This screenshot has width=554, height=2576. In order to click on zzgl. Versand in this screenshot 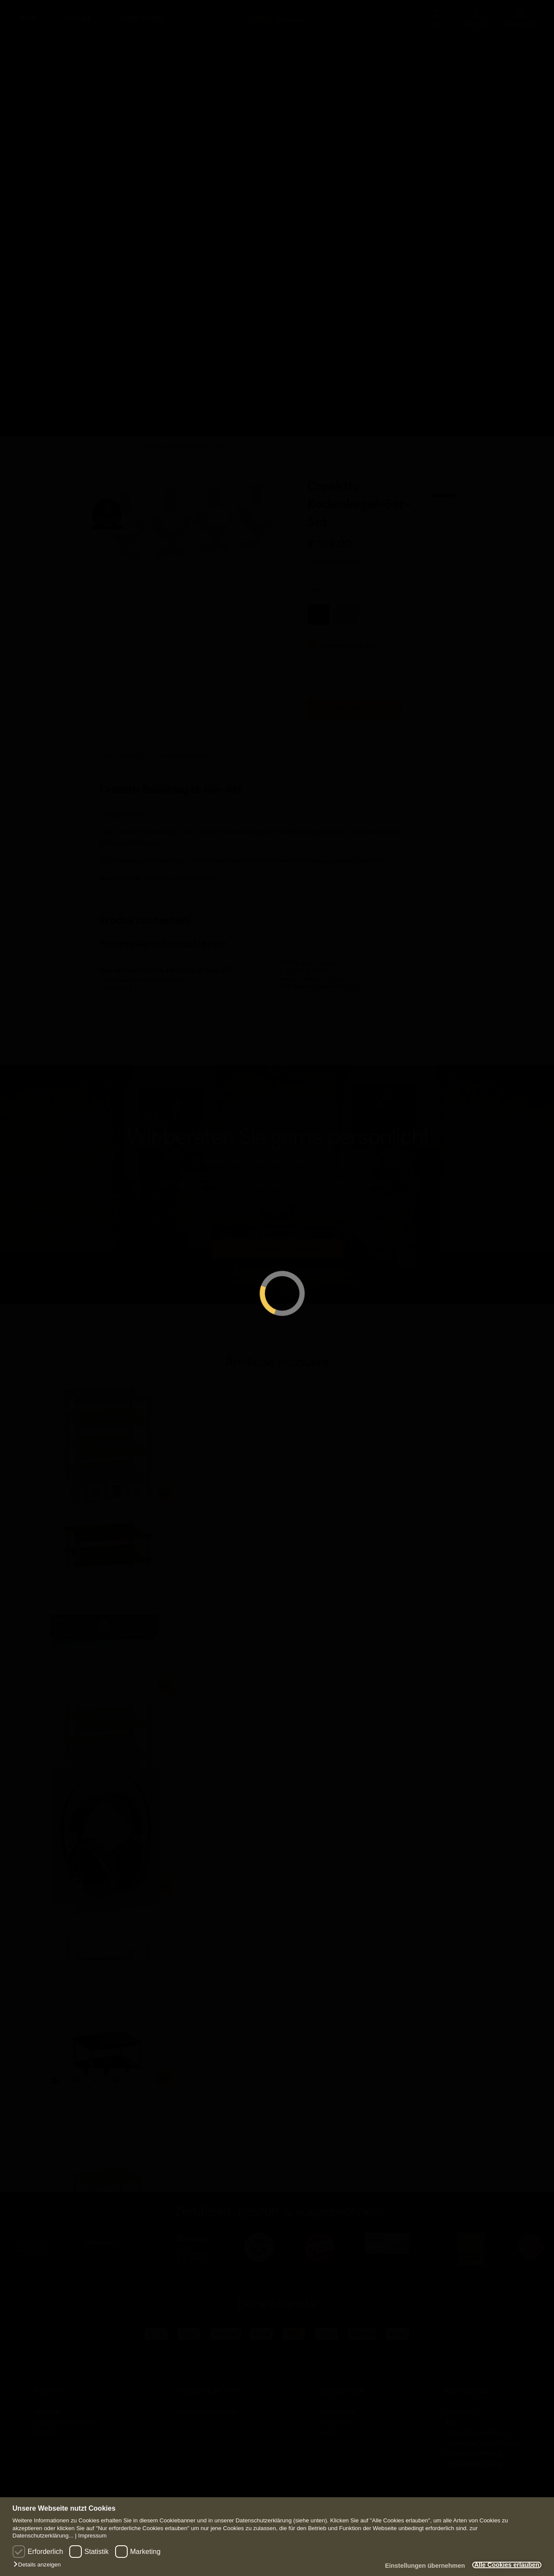, I will do `click(350, 546)`.